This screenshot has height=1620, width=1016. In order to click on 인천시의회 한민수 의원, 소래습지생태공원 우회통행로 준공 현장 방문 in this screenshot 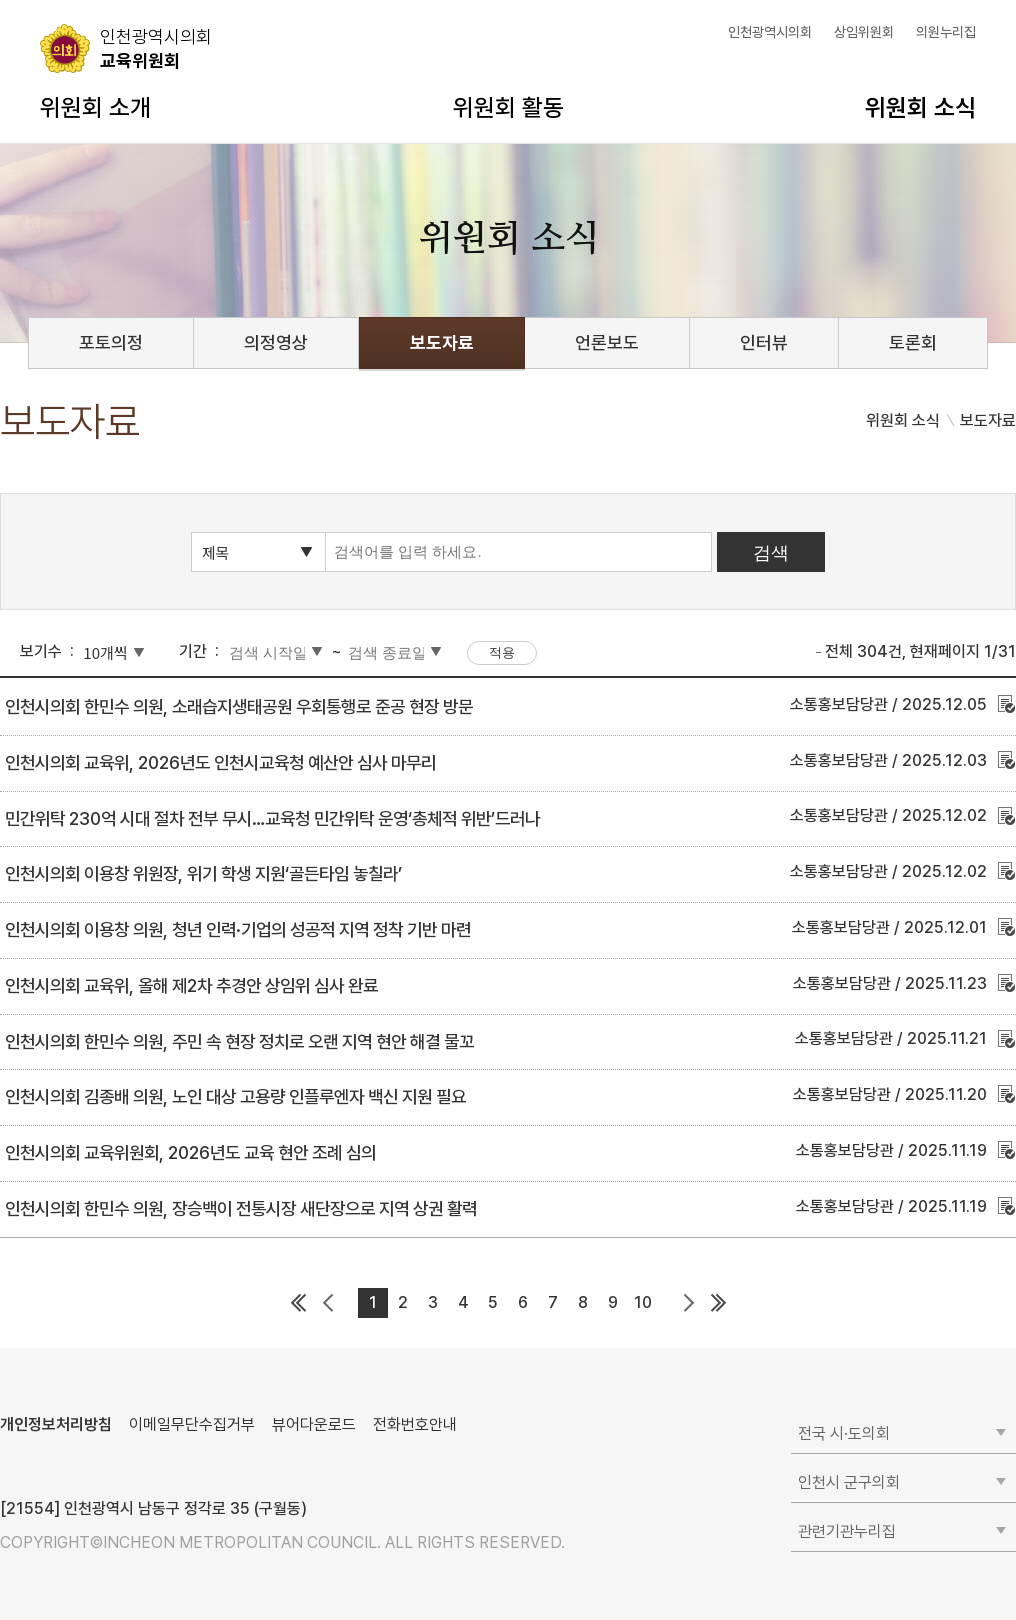, I will do `click(239, 706)`.